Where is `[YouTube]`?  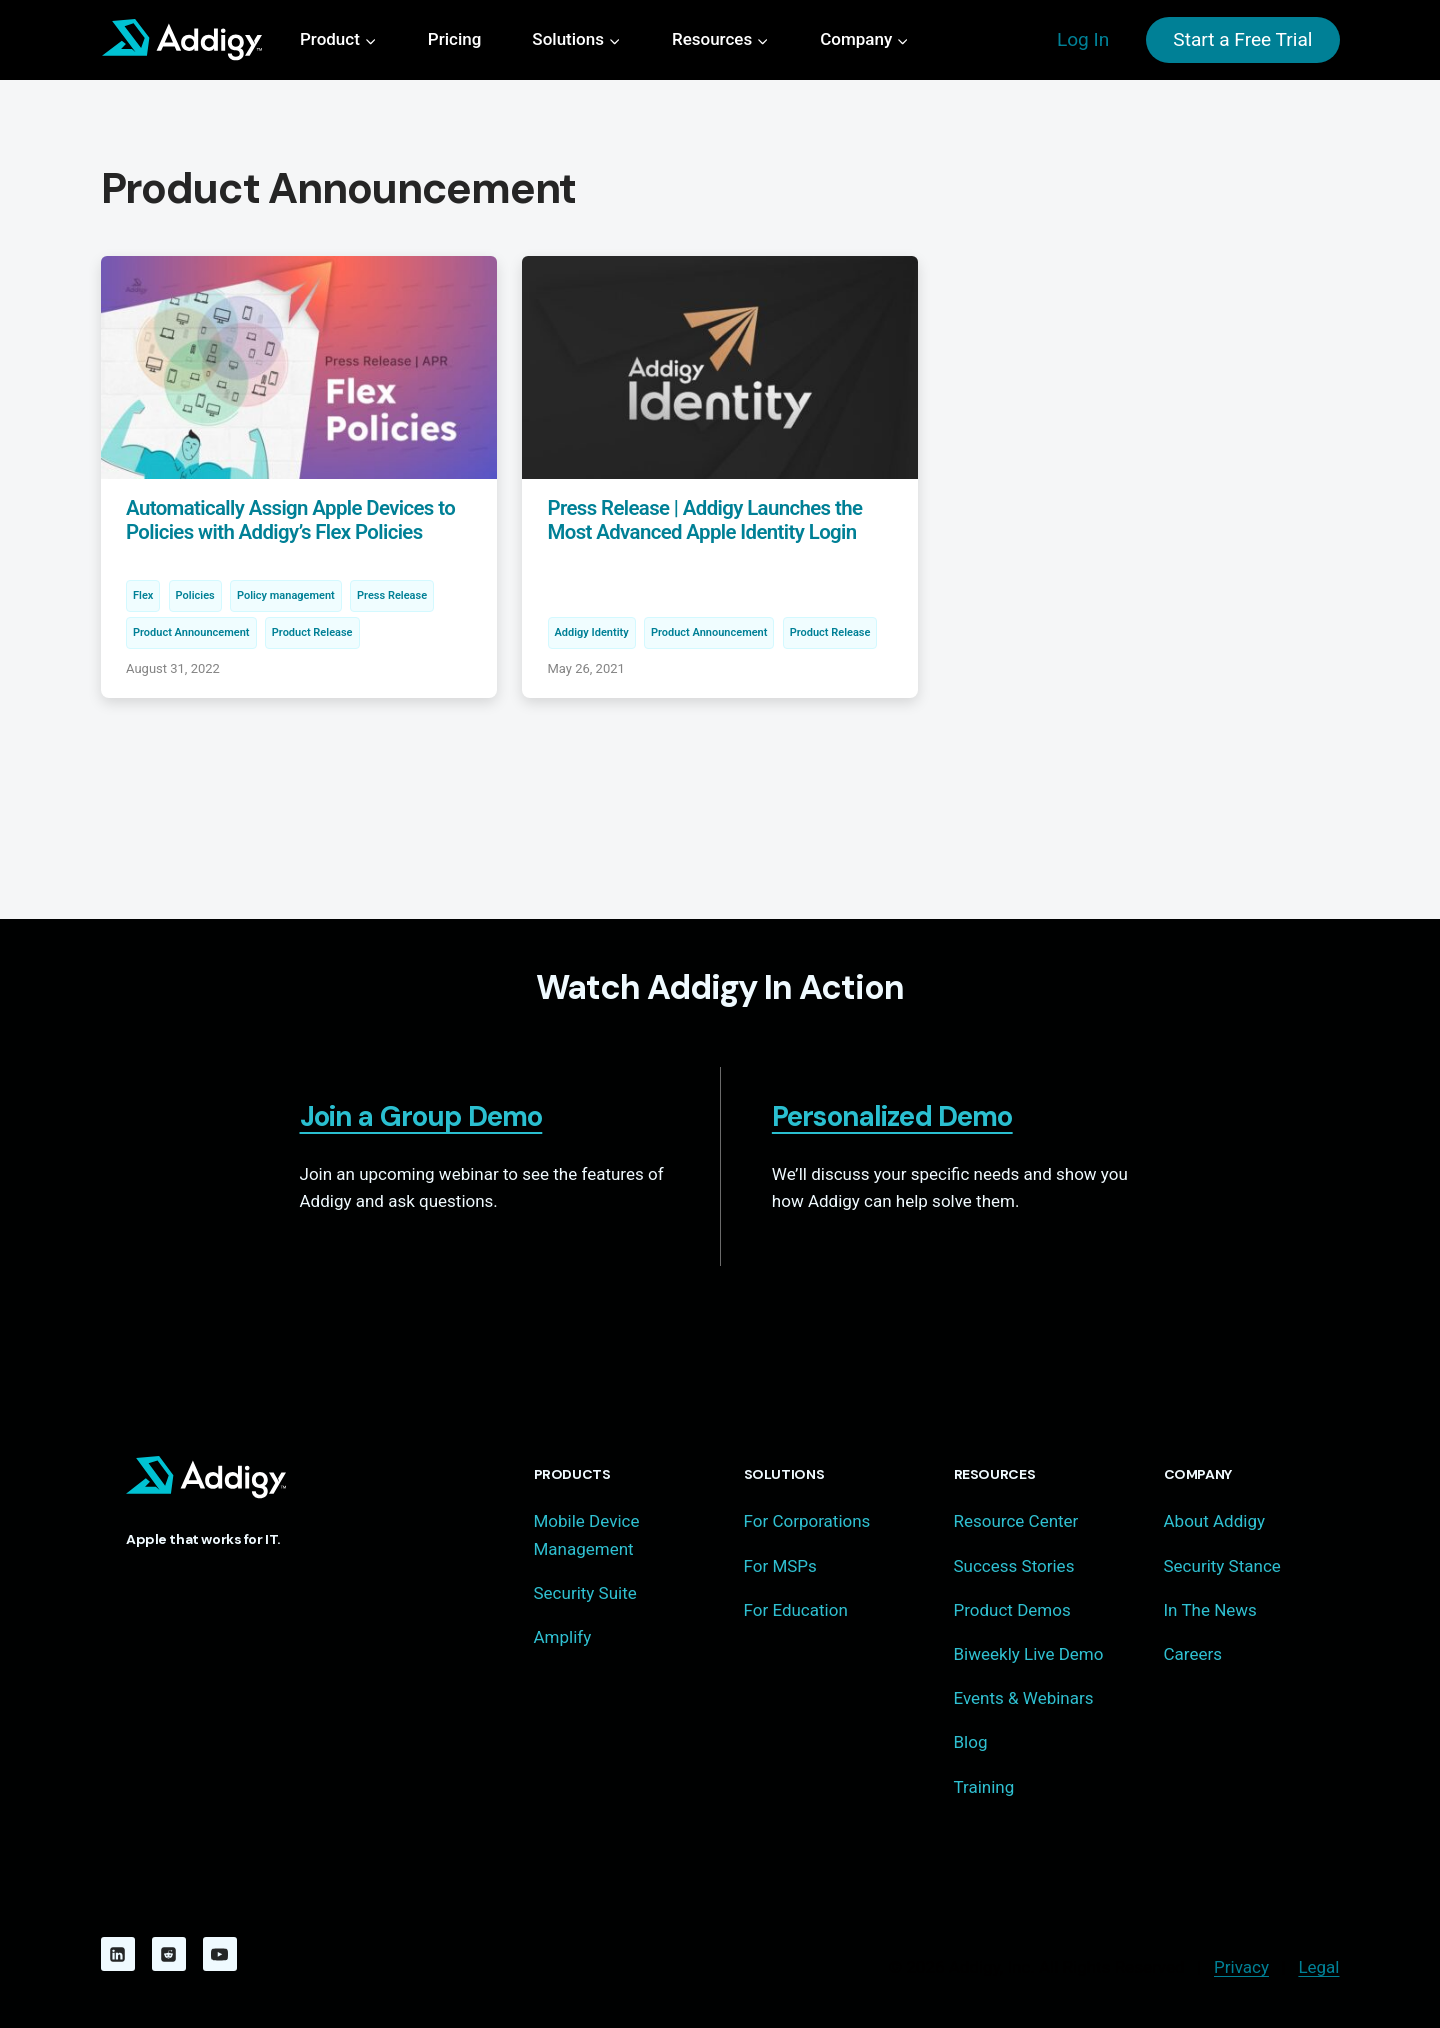
[YouTube] is located at coordinates (220, 1954).